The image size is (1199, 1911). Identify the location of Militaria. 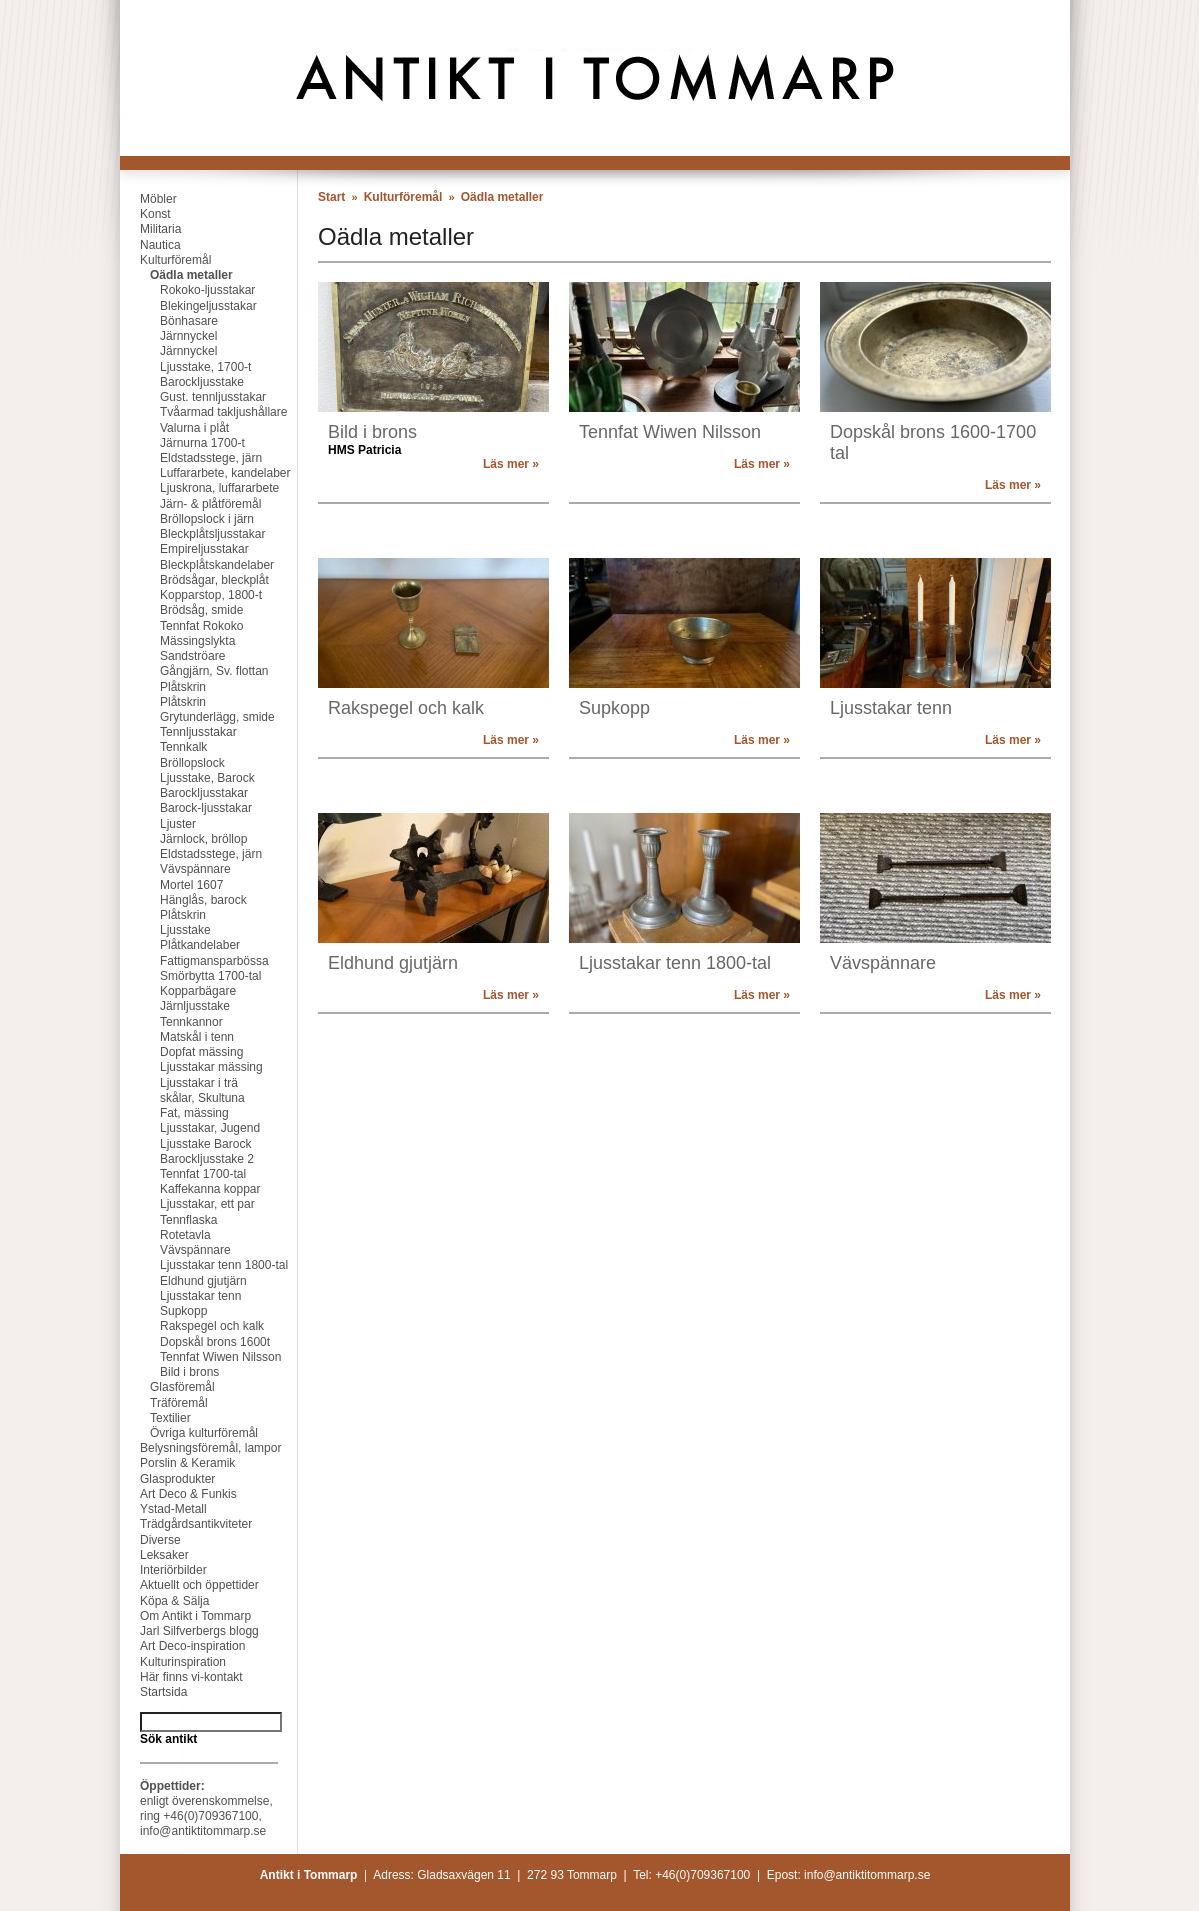
(150, 229).